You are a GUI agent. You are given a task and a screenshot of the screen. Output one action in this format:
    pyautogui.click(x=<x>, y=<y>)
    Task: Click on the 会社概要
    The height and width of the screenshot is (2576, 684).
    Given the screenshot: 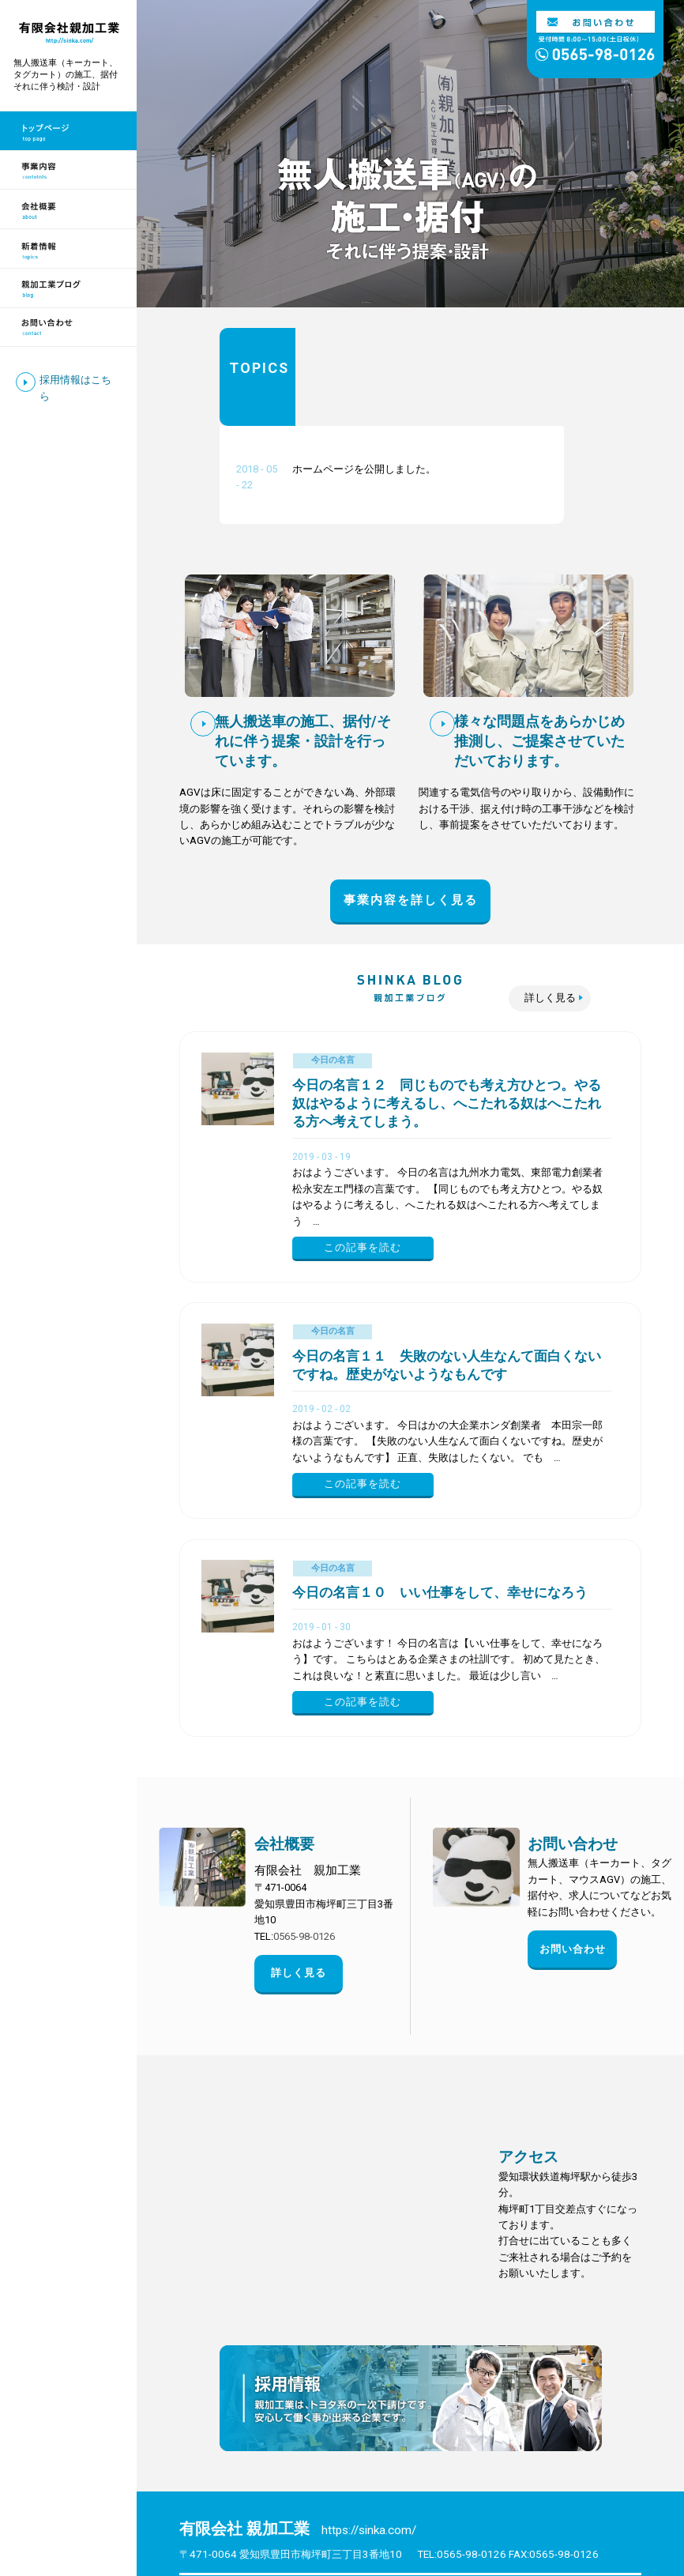 What is the action you would take?
    pyautogui.click(x=284, y=1746)
    